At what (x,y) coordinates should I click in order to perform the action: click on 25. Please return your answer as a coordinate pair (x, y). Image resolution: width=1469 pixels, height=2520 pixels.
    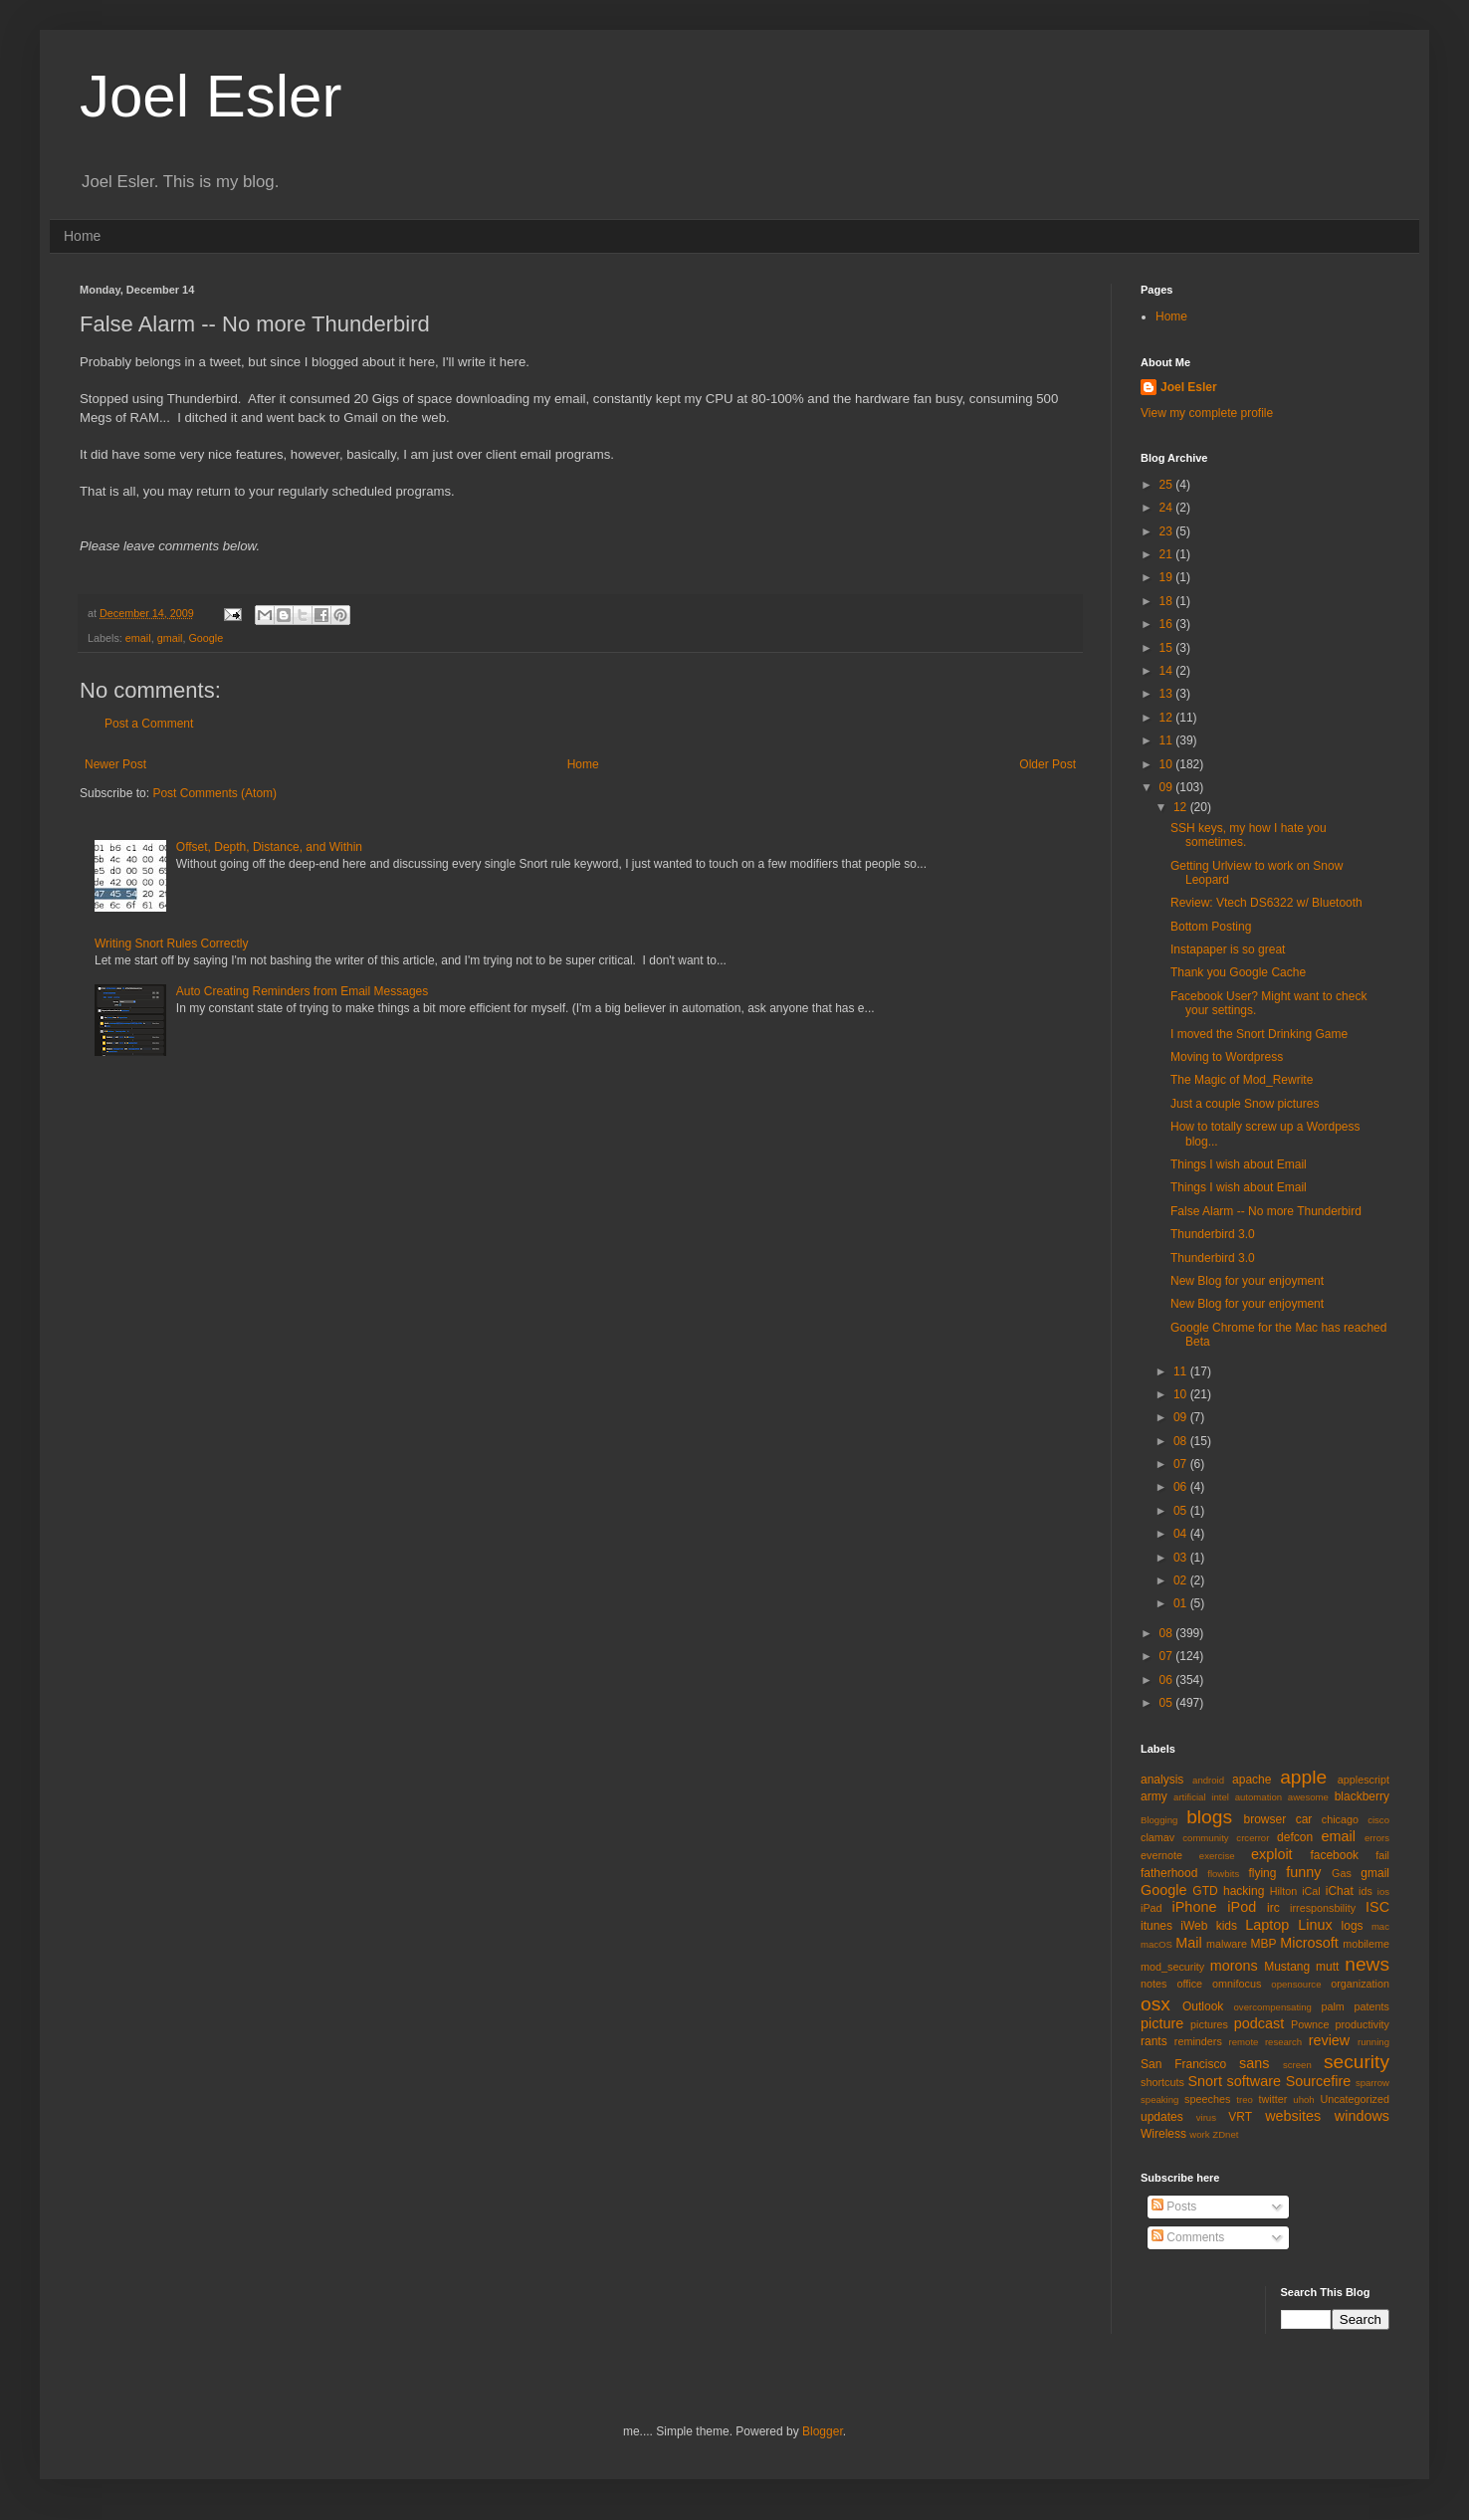
    Looking at the image, I should click on (1167, 485).